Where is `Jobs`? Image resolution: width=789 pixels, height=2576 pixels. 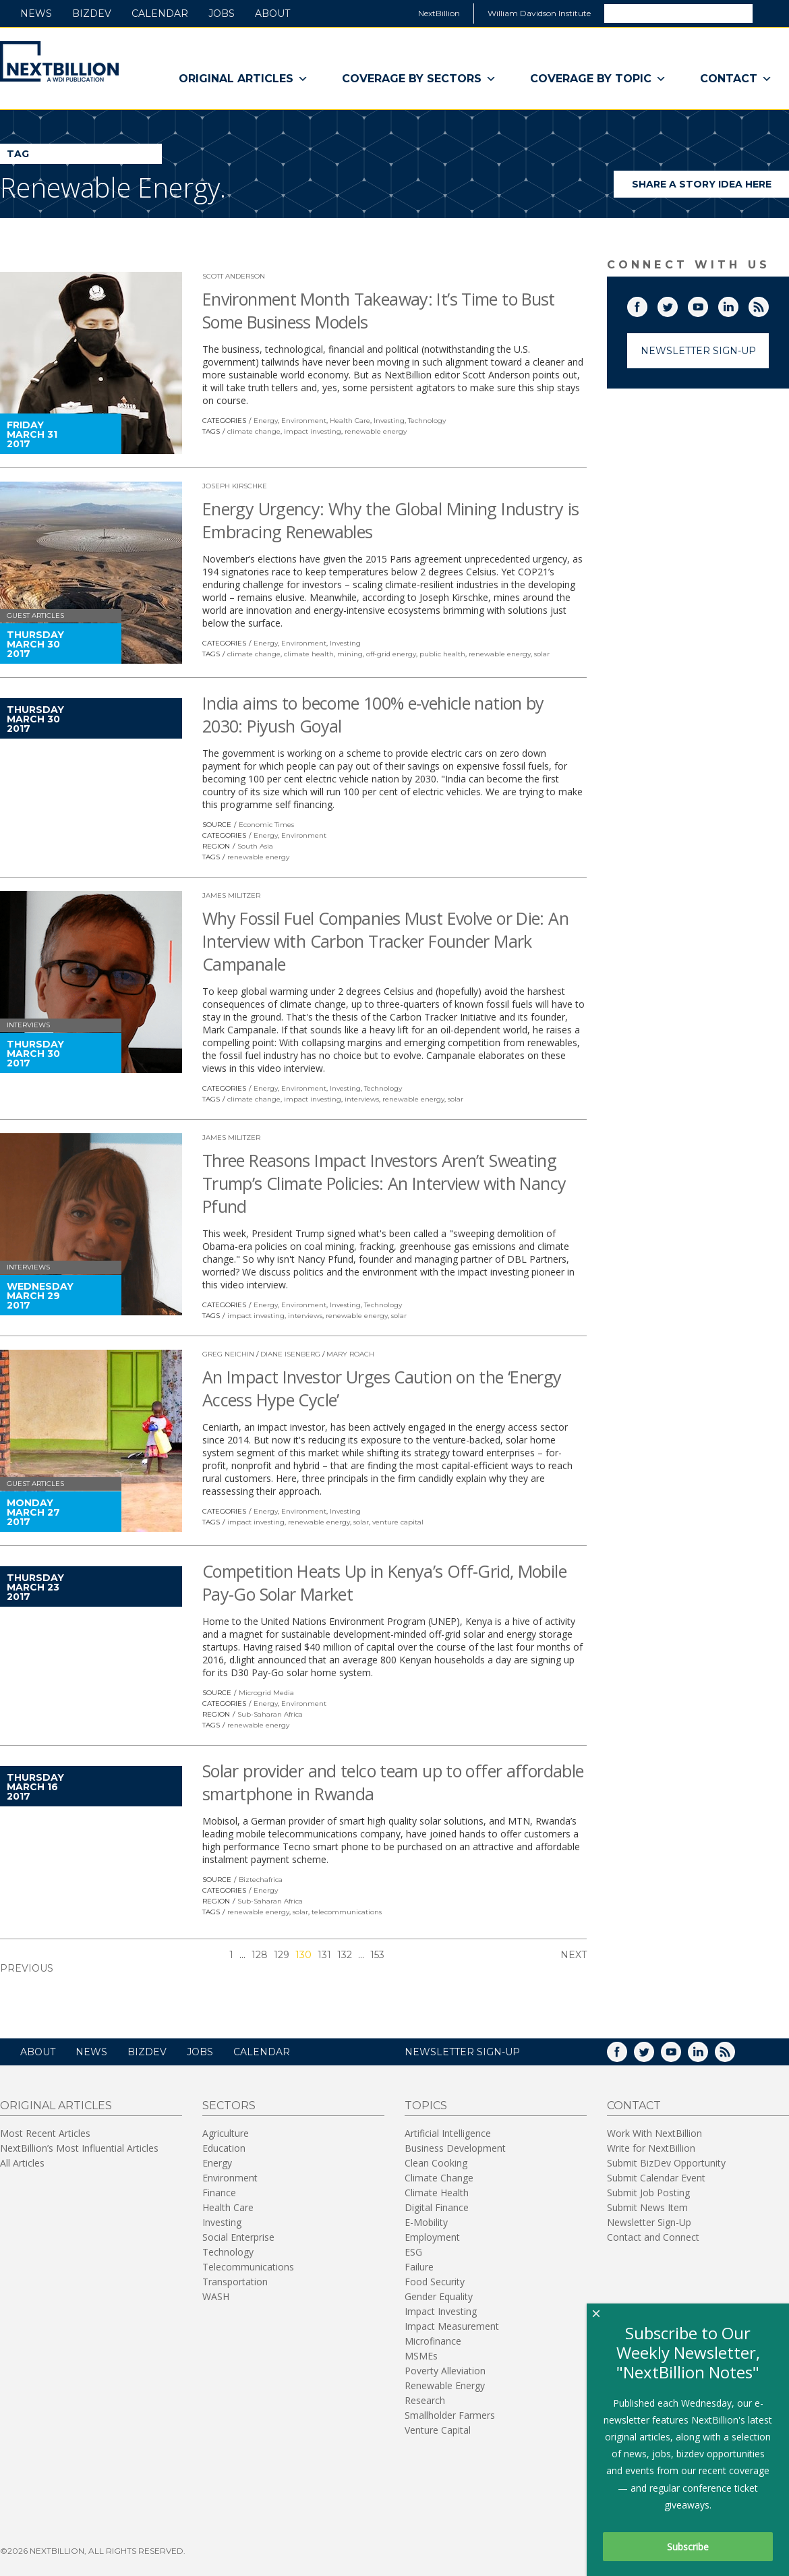 Jobs is located at coordinates (221, 13).